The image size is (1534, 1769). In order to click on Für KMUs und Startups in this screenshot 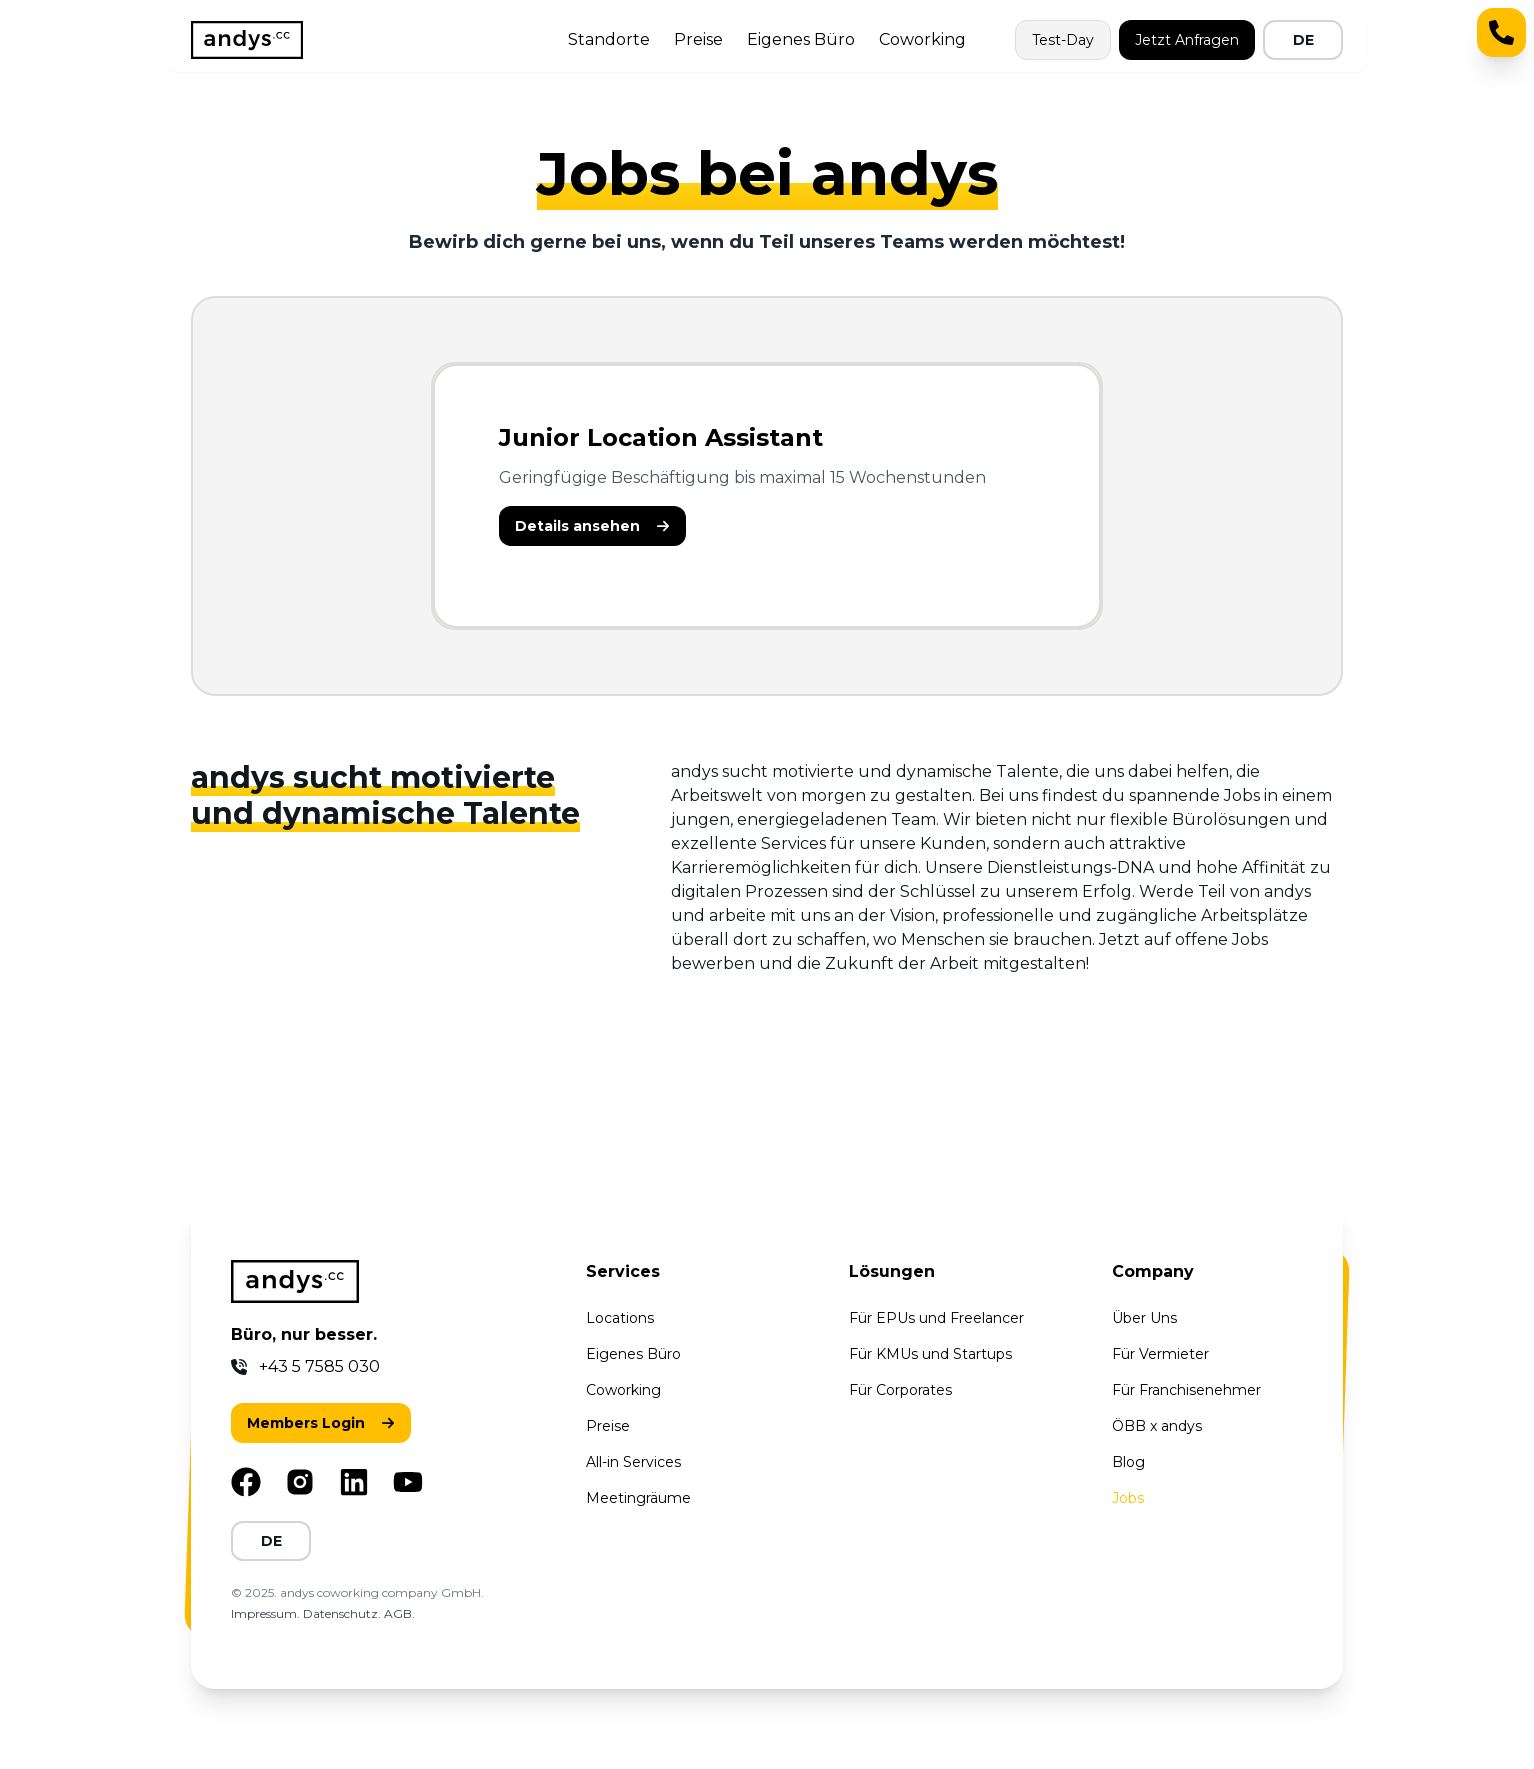, I will do `click(930, 1354)`.